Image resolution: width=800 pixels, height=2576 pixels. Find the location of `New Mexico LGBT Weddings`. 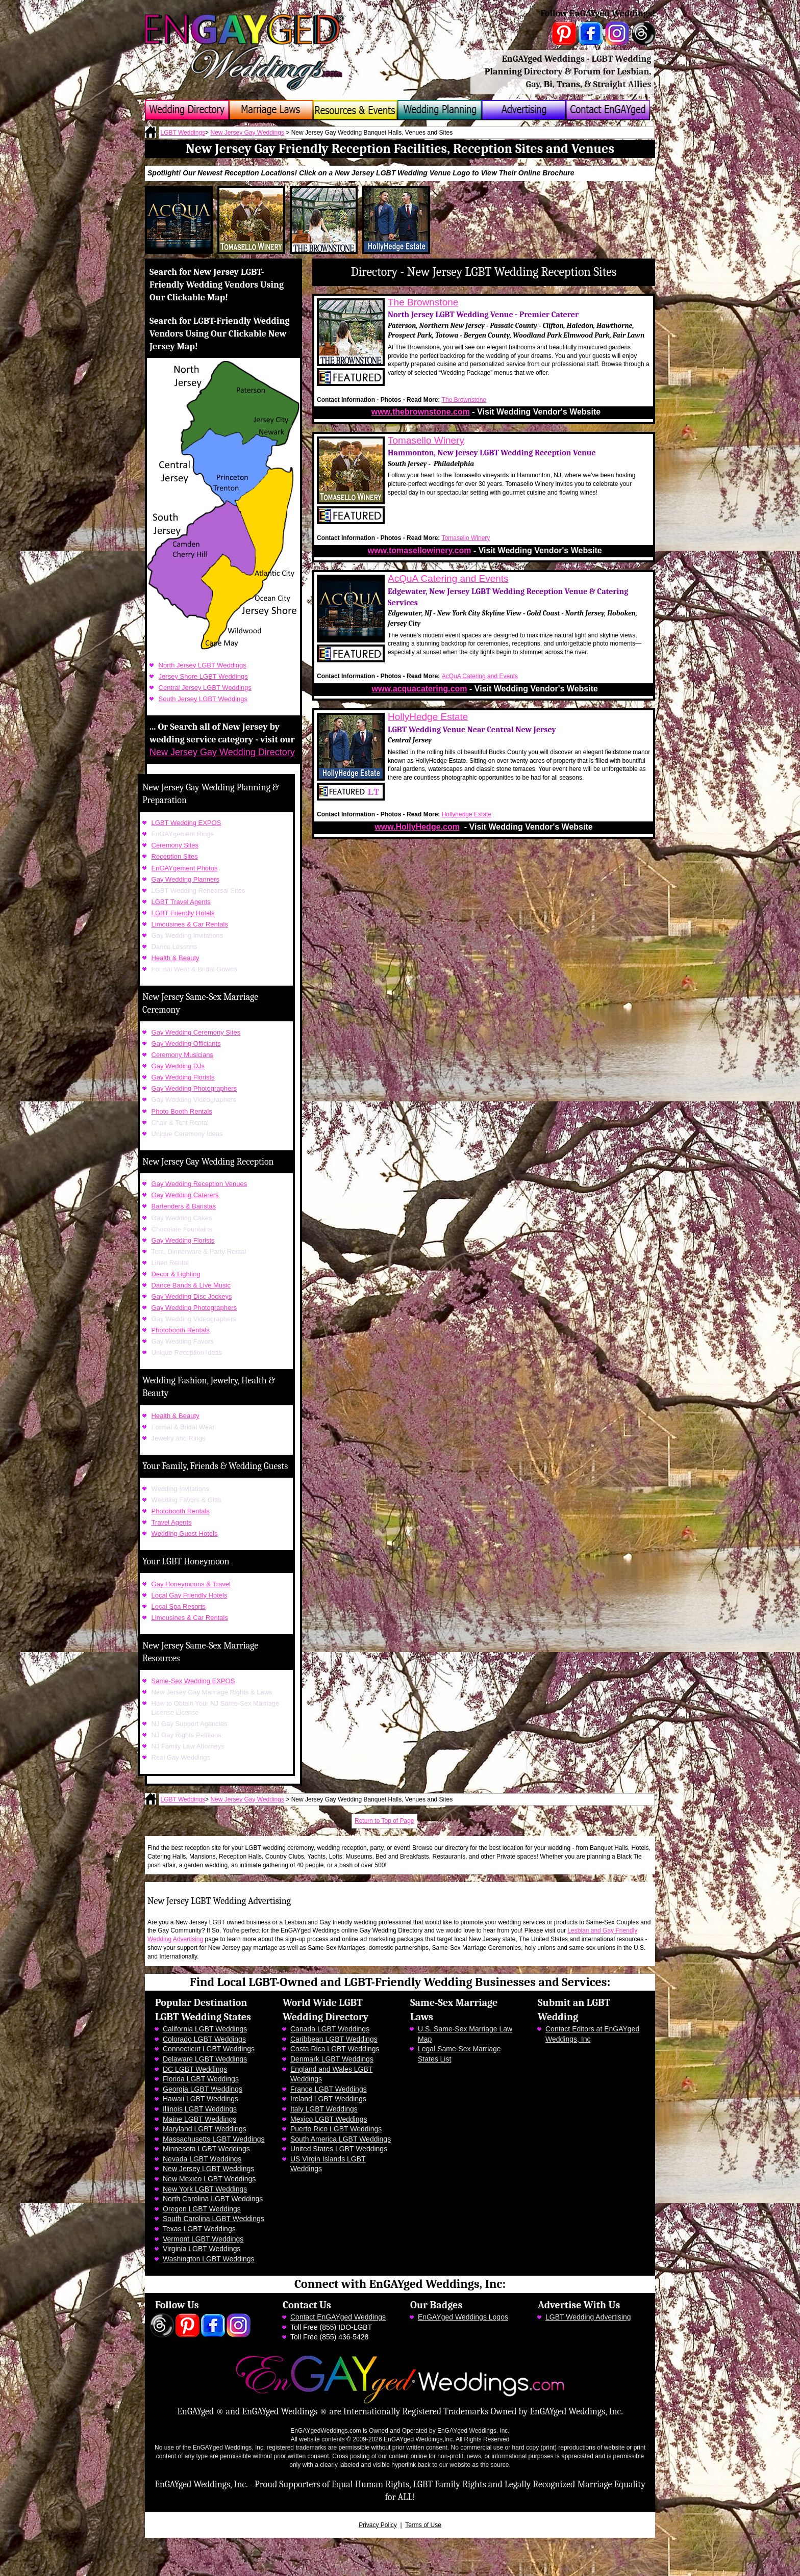

New Mexico LGBT Weddings is located at coordinates (209, 2179).